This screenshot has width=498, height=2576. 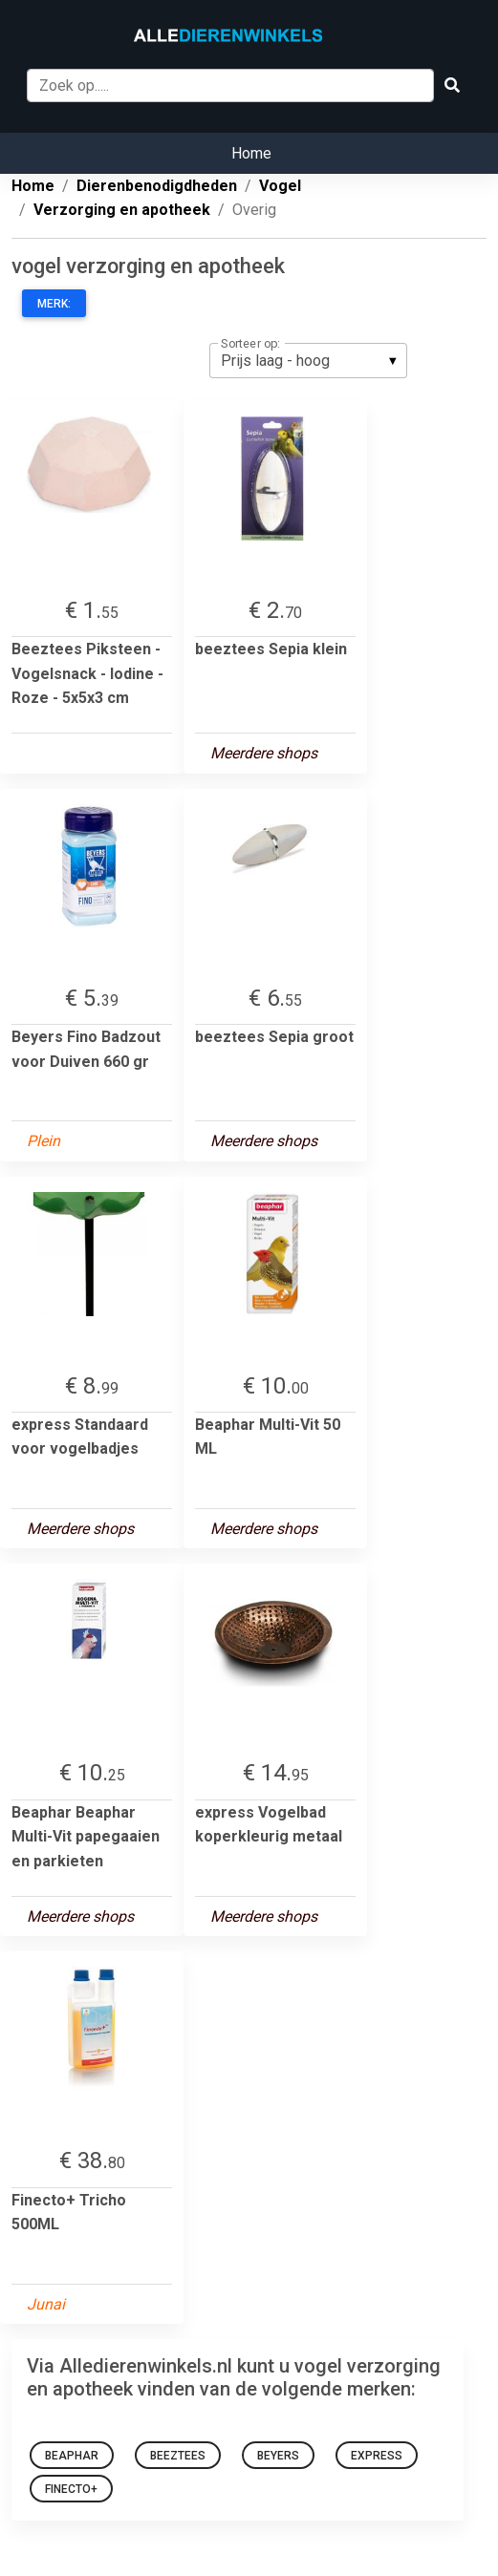 What do you see at coordinates (251, 153) in the screenshot?
I see `Home` at bounding box center [251, 153].